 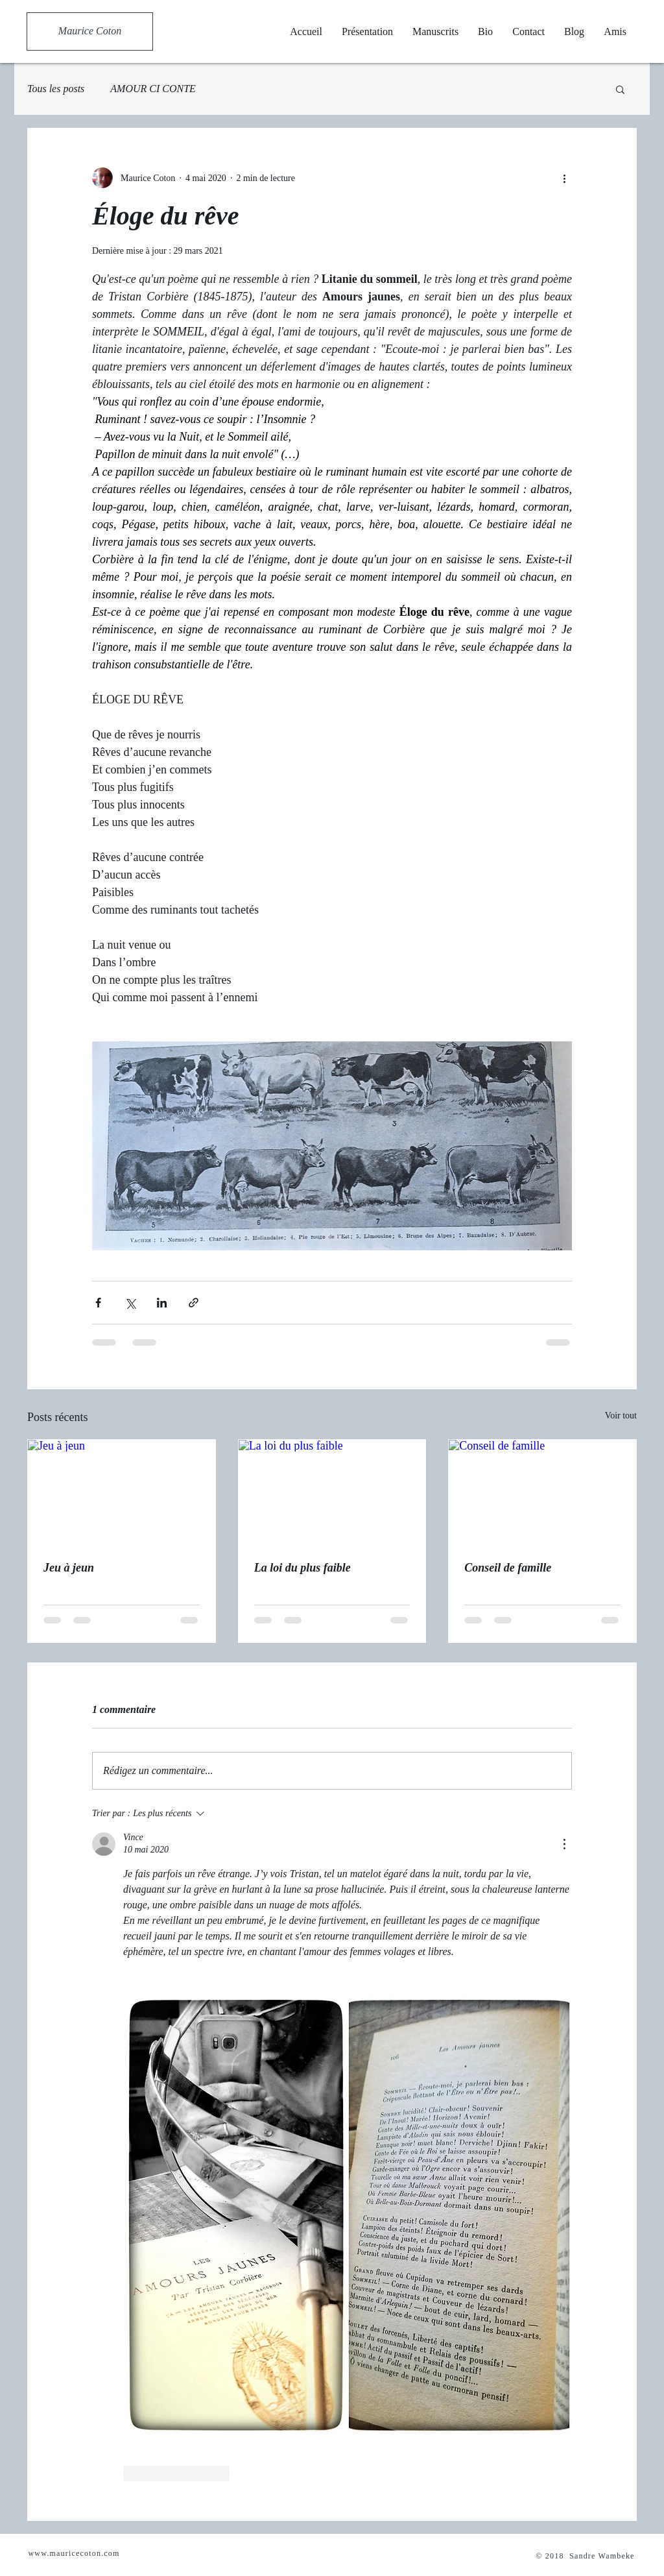 What do you see at coordinates (507, 1567) in the screenshot?
I see `Conseil de famille` at bounding box center [507, 1567].